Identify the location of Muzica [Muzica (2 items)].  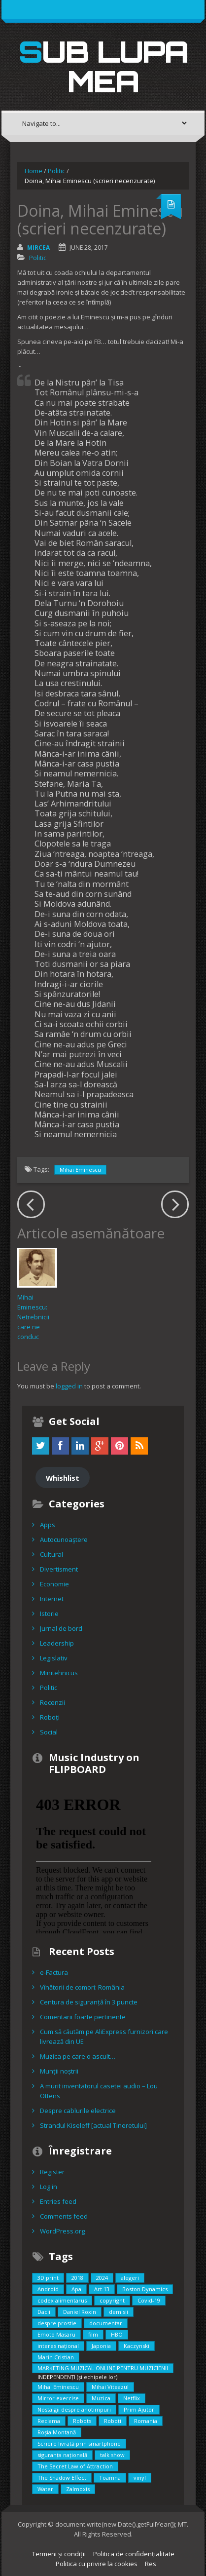
(101, 2398).